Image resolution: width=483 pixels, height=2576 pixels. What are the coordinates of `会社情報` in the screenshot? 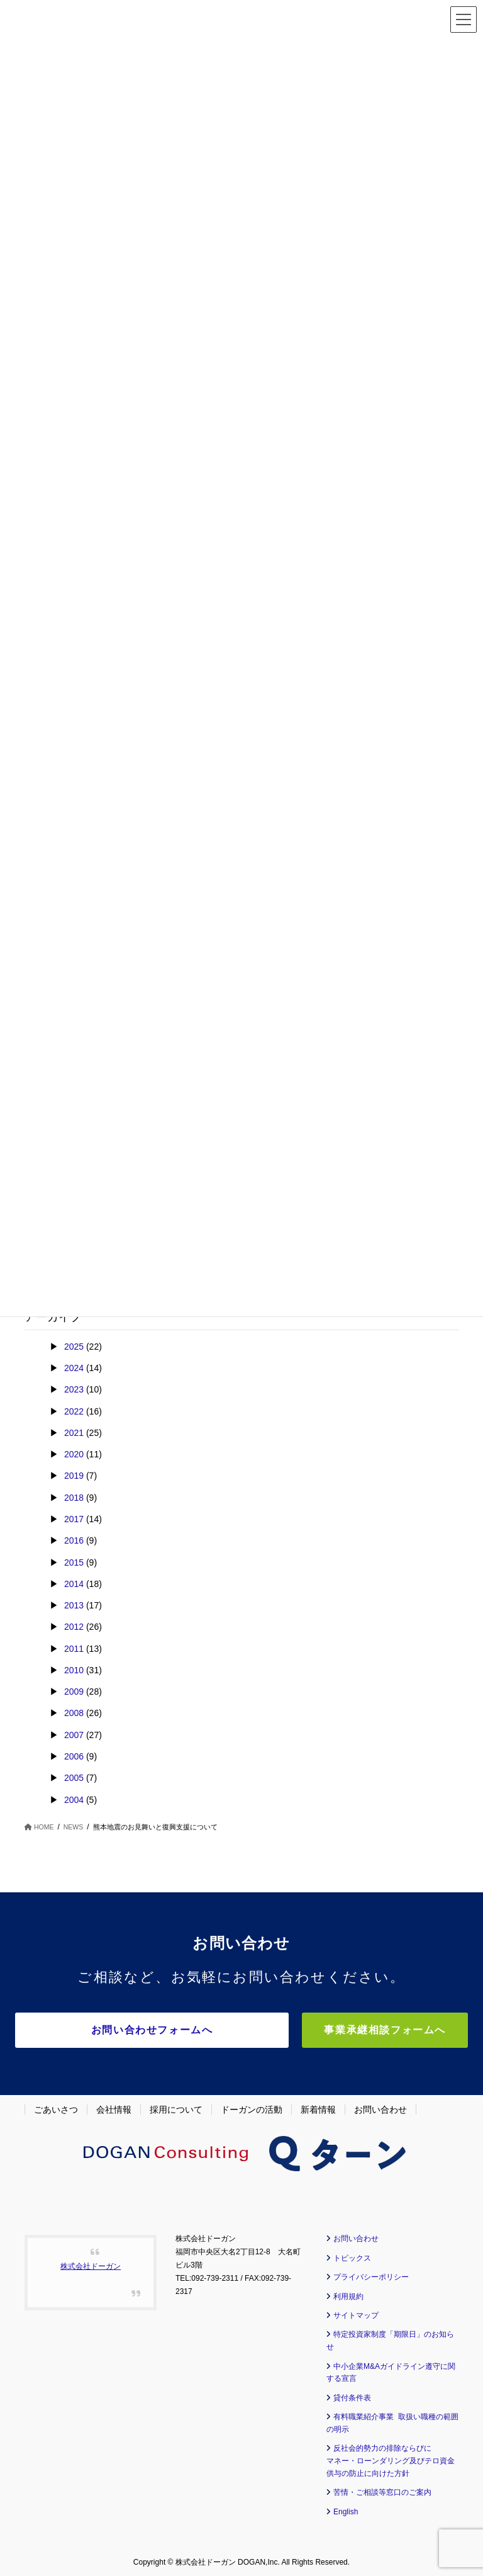 It's located at (113, 2106).